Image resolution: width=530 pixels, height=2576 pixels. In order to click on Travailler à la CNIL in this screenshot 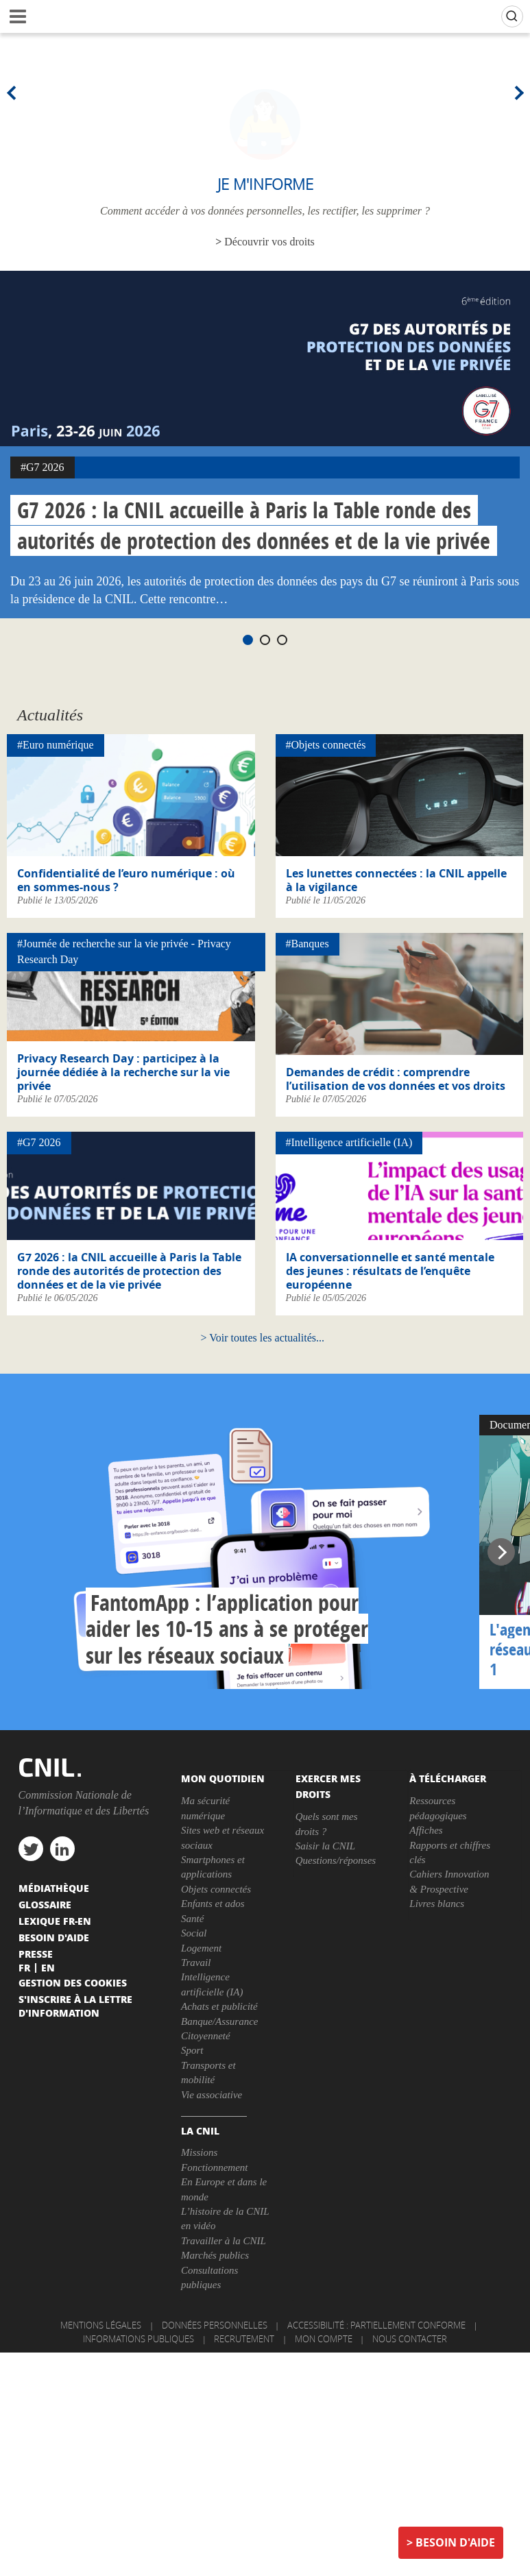, I will do `click(223, 2240)`.